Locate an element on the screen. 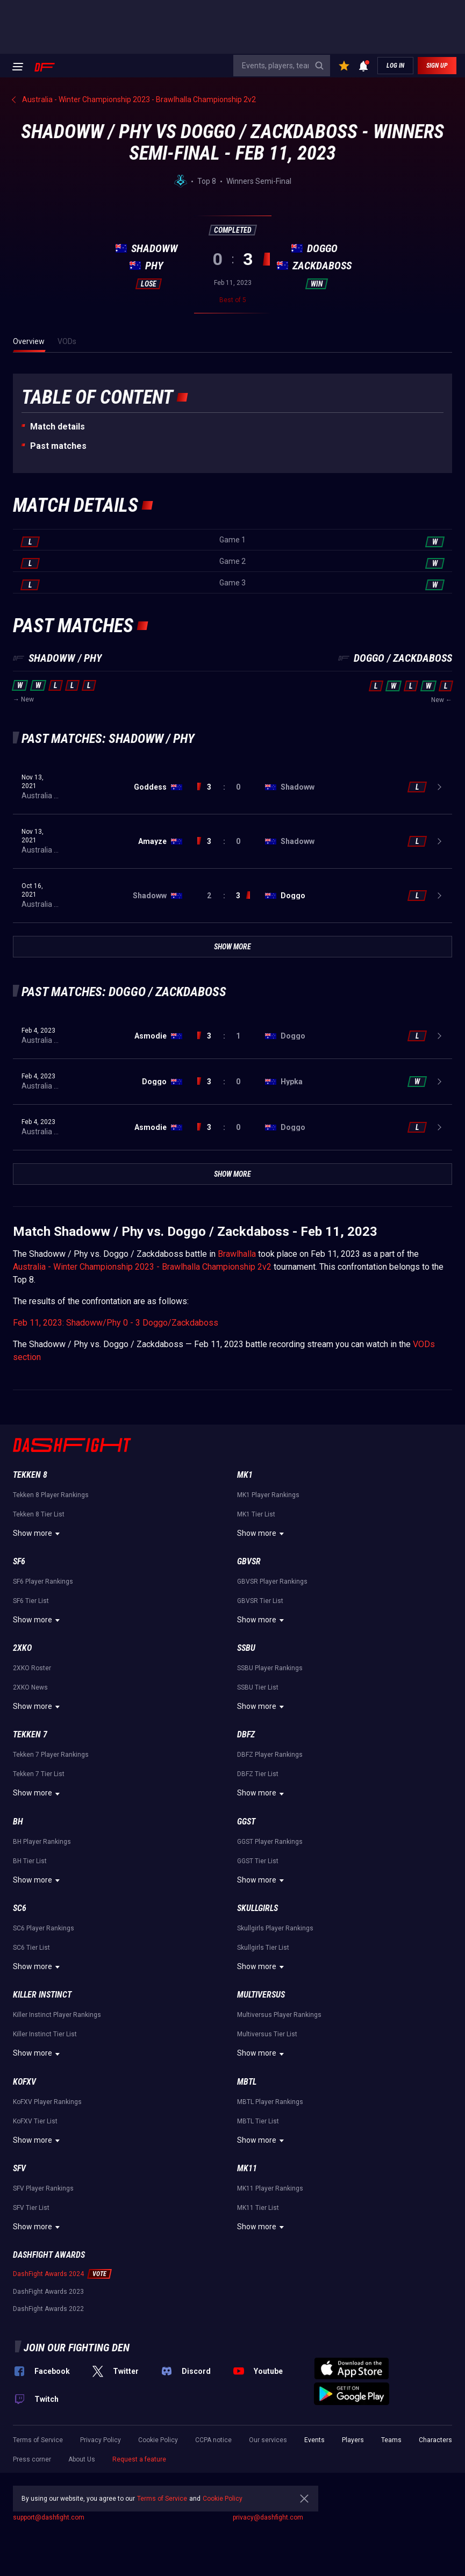 This screenshot has height=2576, width=465. SSBU is located at coordinates (246, 1648).